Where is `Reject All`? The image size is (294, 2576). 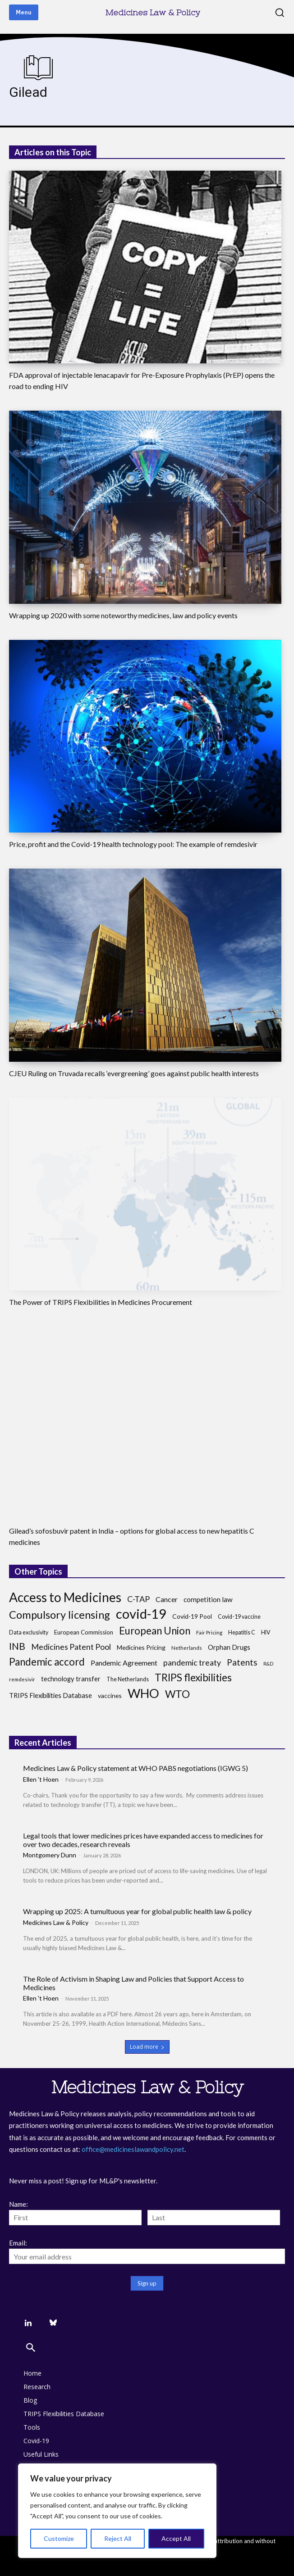
Reject All is located at coordinates (117, 2538).